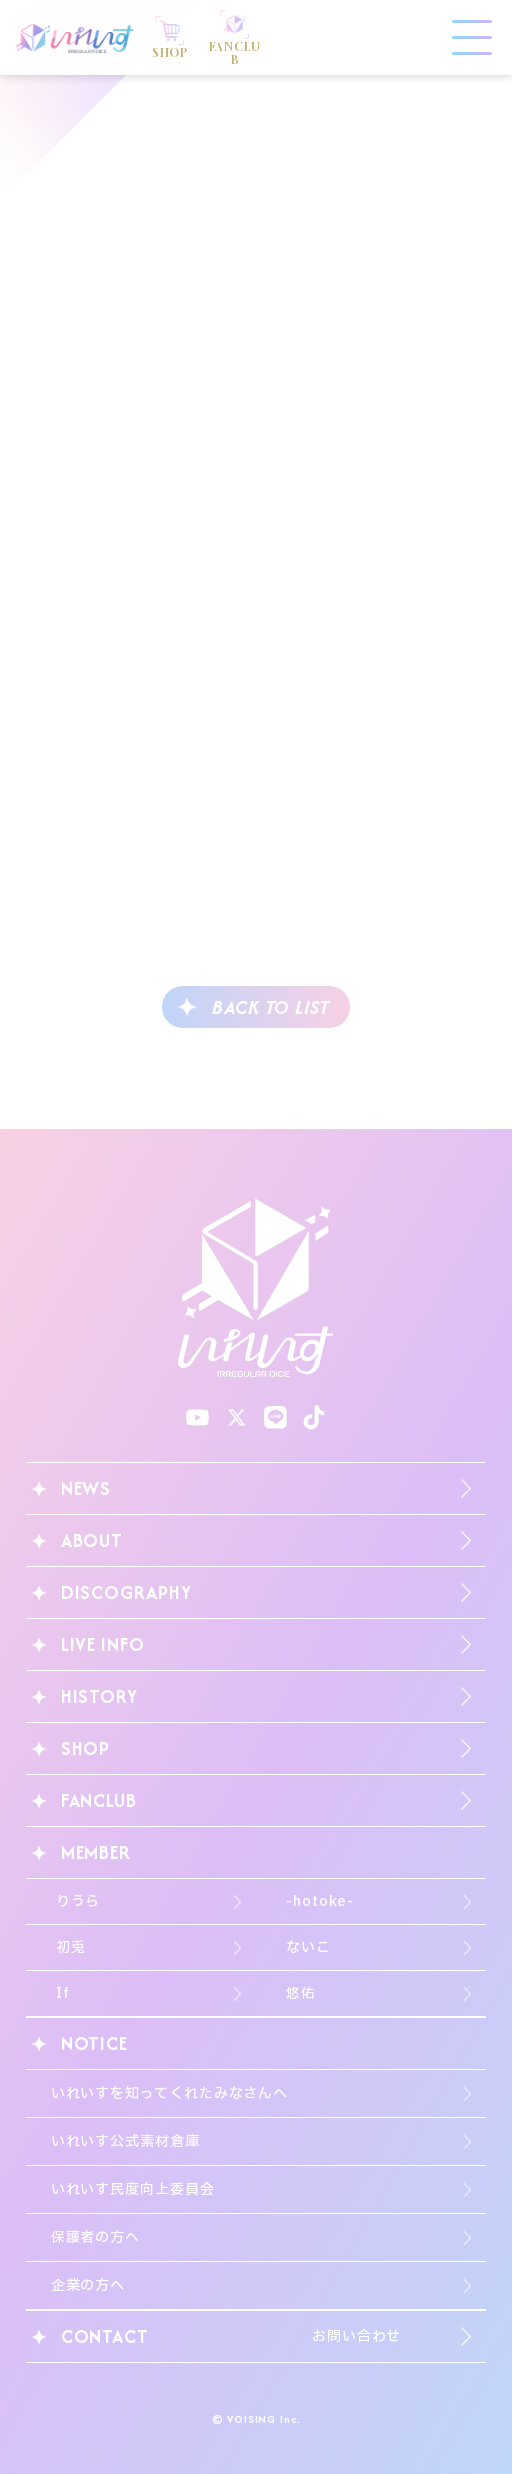 The width and height of the screenshot is (512, 2474). Describe the element at coordinates (320, 1901) in the screenshot. I see `-hotoke-` at that location.